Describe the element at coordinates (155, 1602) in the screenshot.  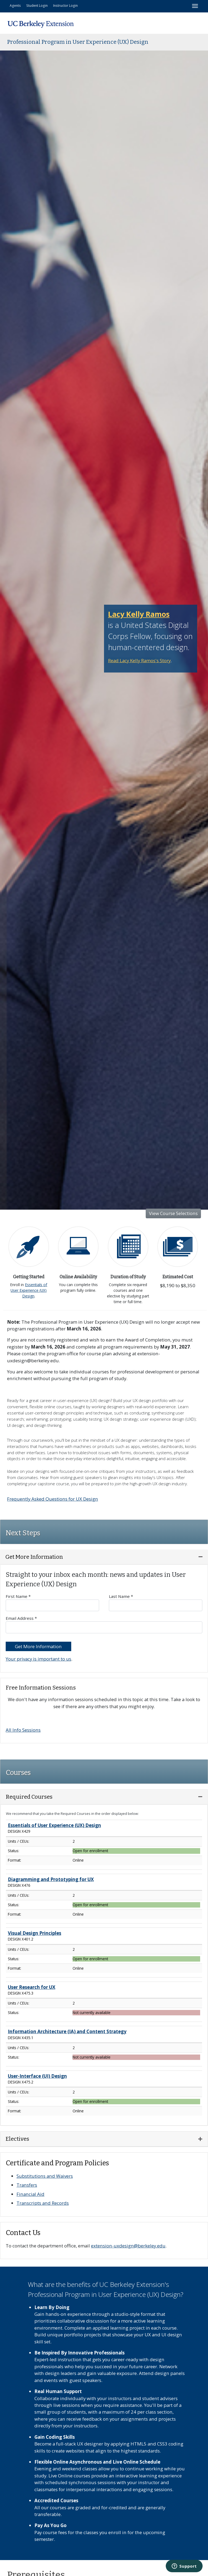
I see `Last Name *` at that location.